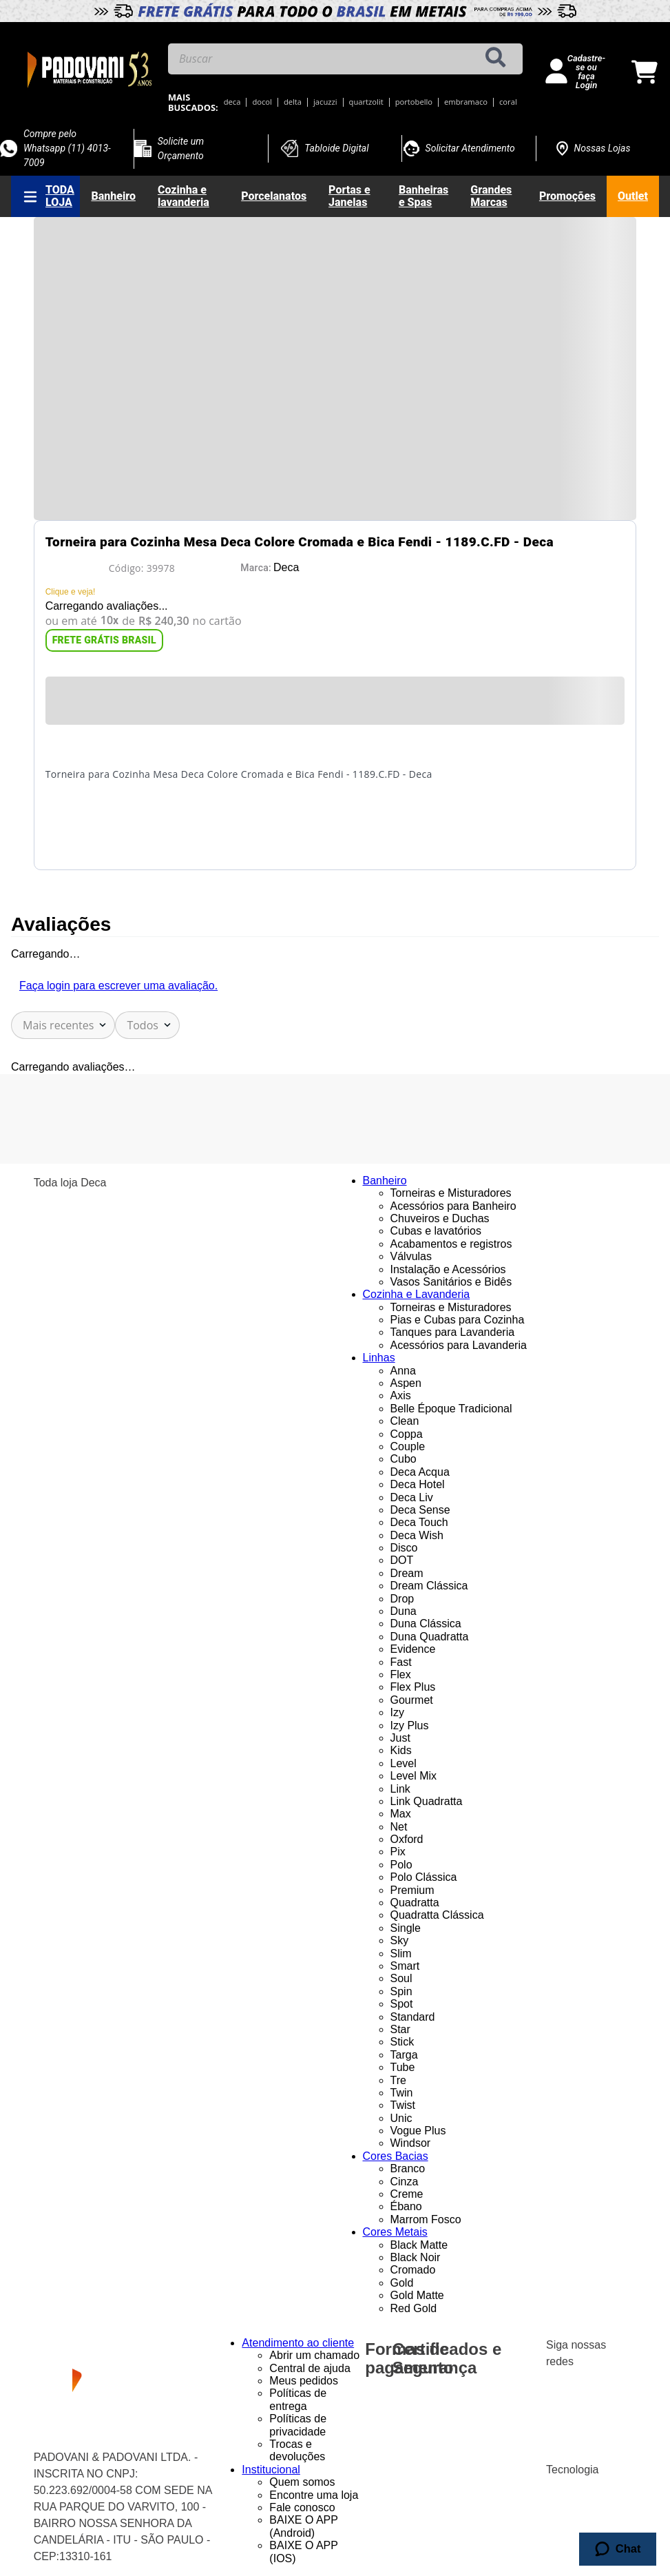  What do you see at coordinates (302, 2507) in the screenshot?
I see `Fale conosco` at bounding box center [302, 2507].